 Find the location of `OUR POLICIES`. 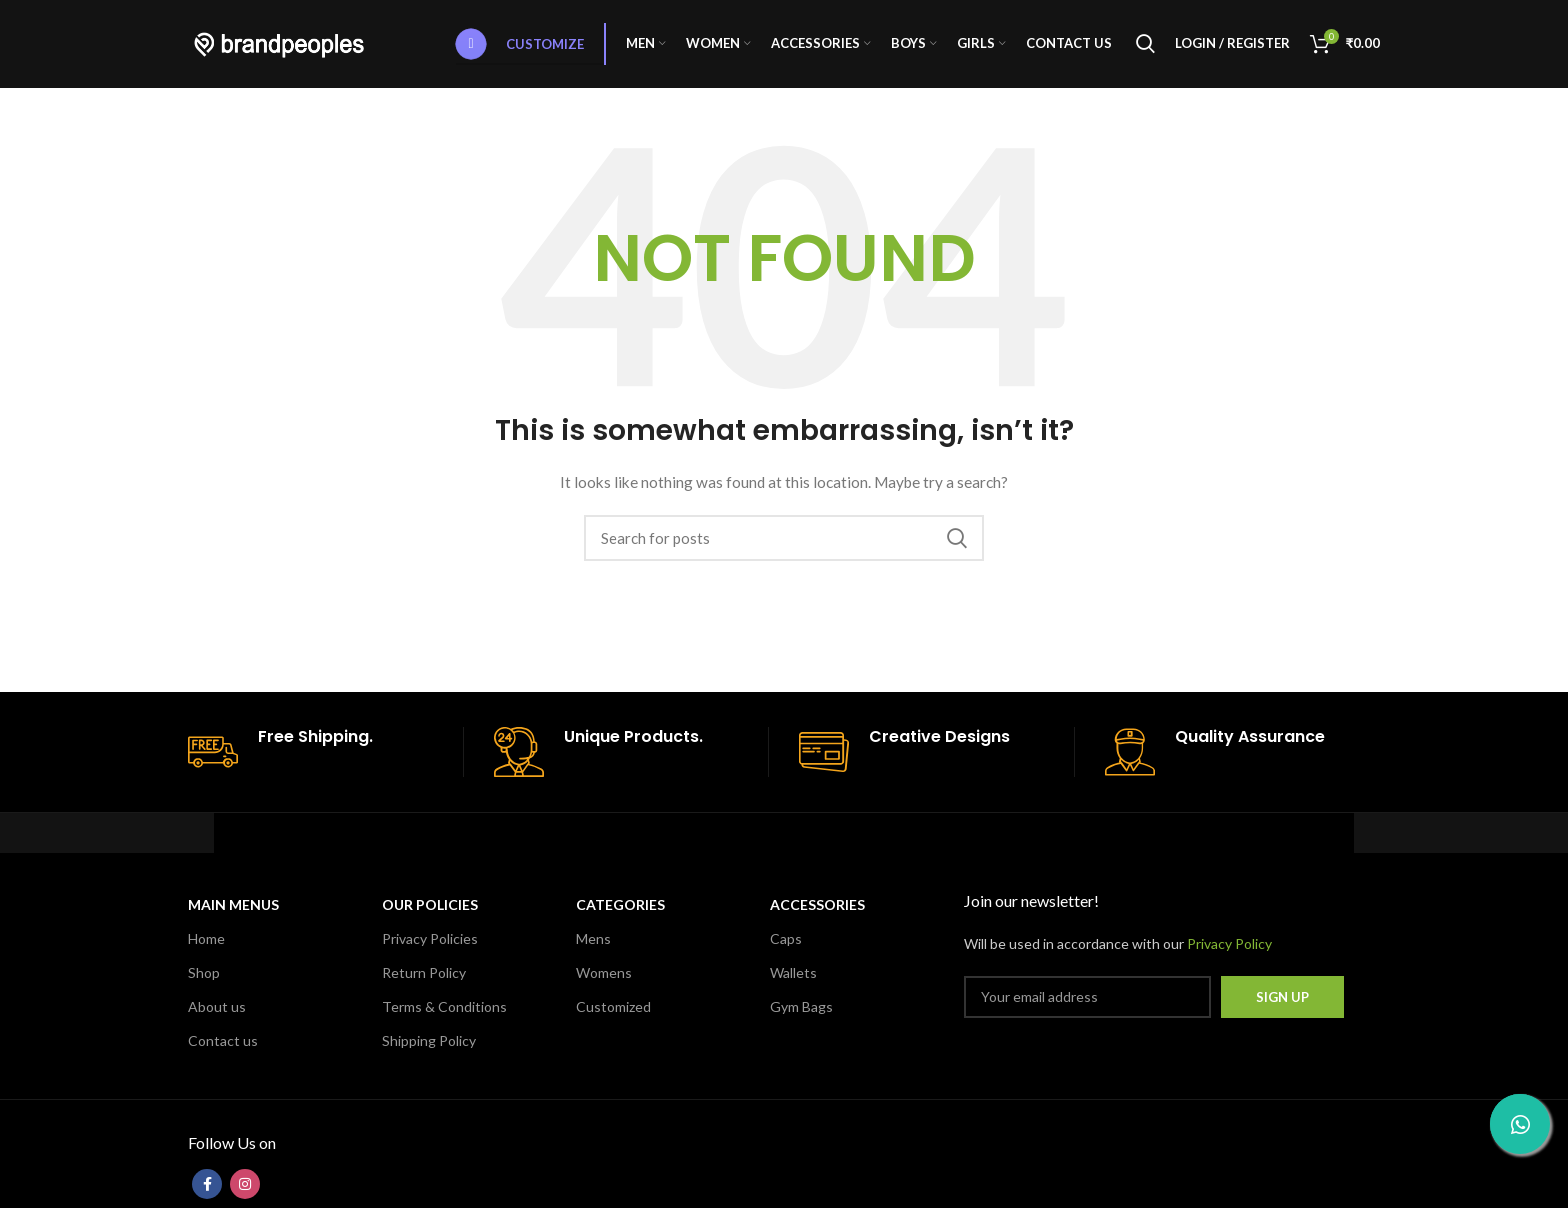

OUR POLICIES is located at coordinates (430, 906).